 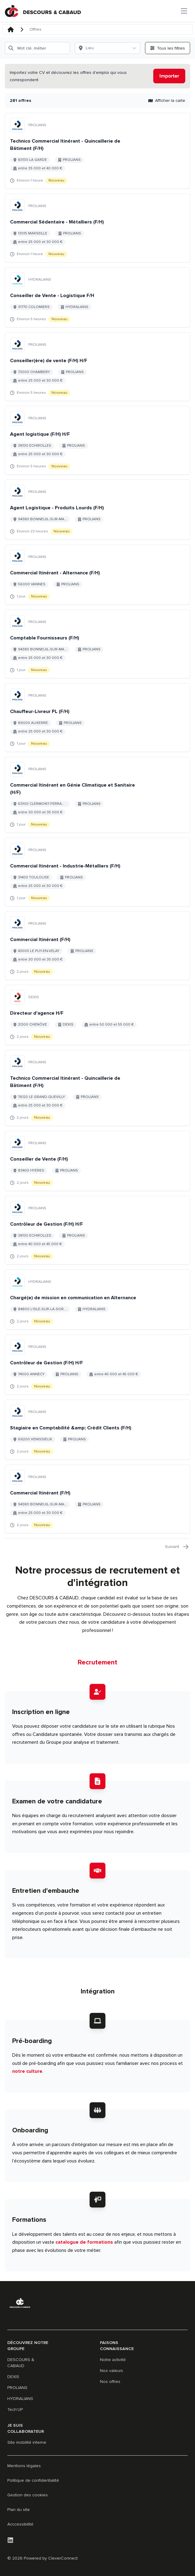 I want to click on Afficher la carte [button], so click(x=166, y=100).